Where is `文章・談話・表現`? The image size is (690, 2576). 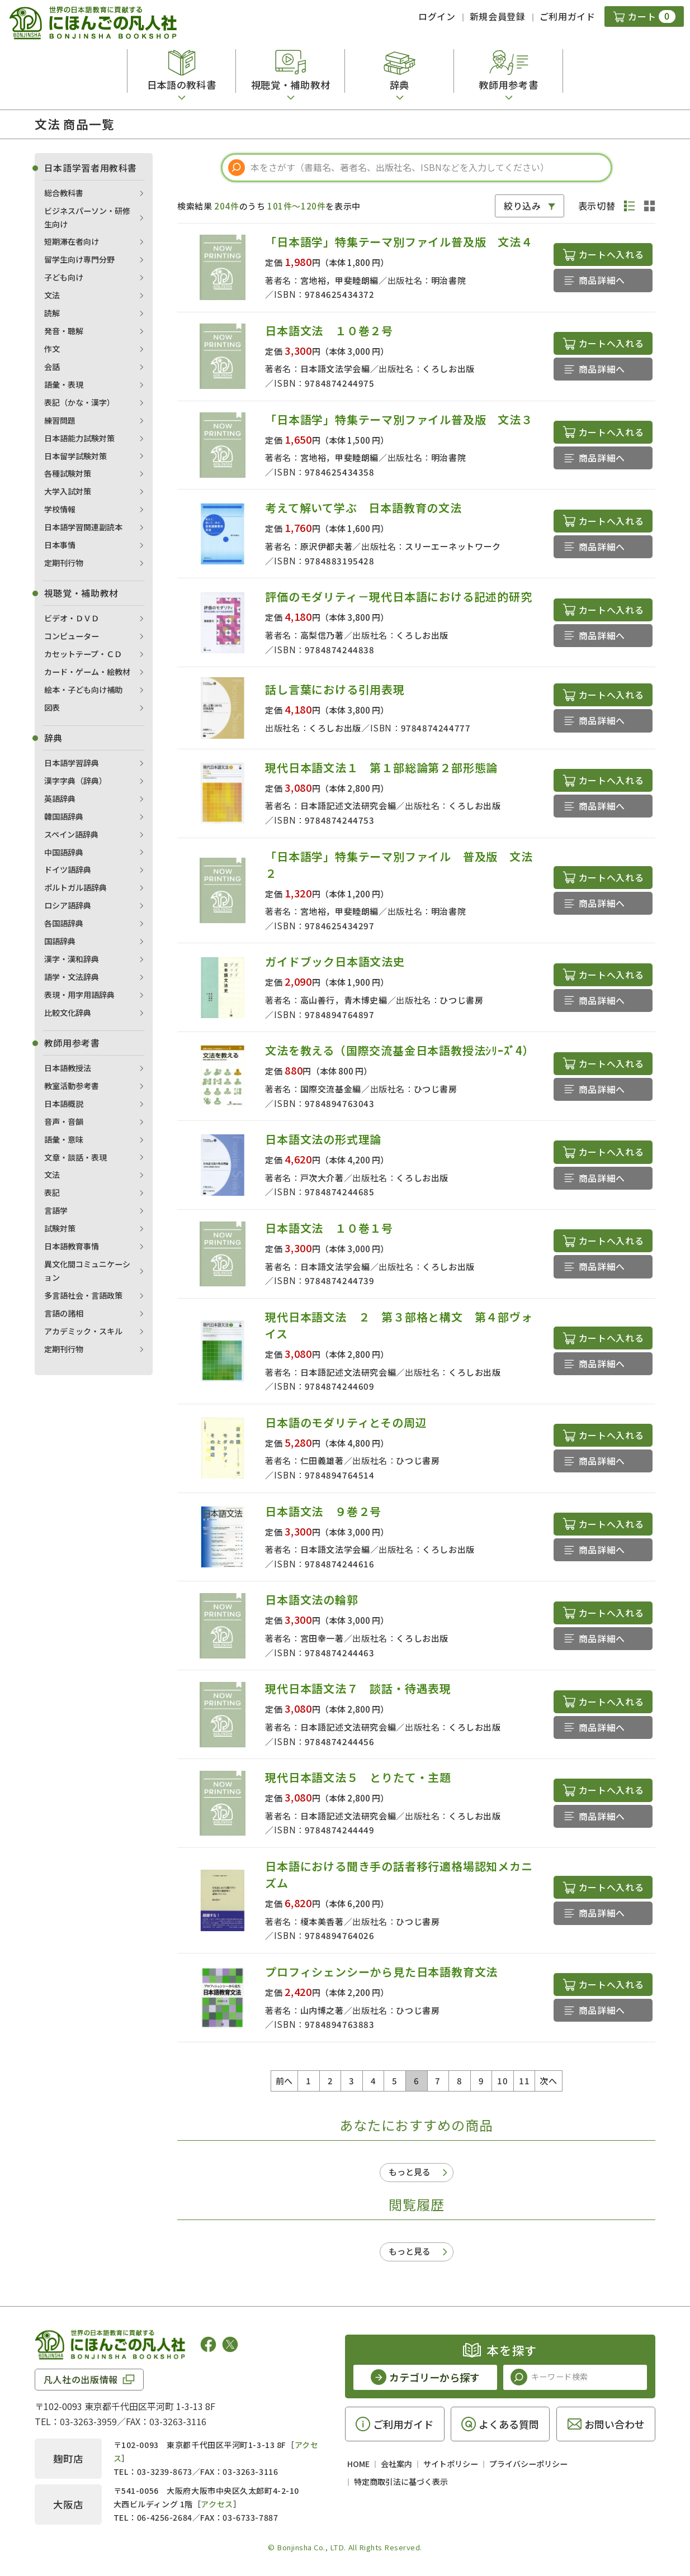
文章・談話・表現 is located at coordinates (75, 1157).